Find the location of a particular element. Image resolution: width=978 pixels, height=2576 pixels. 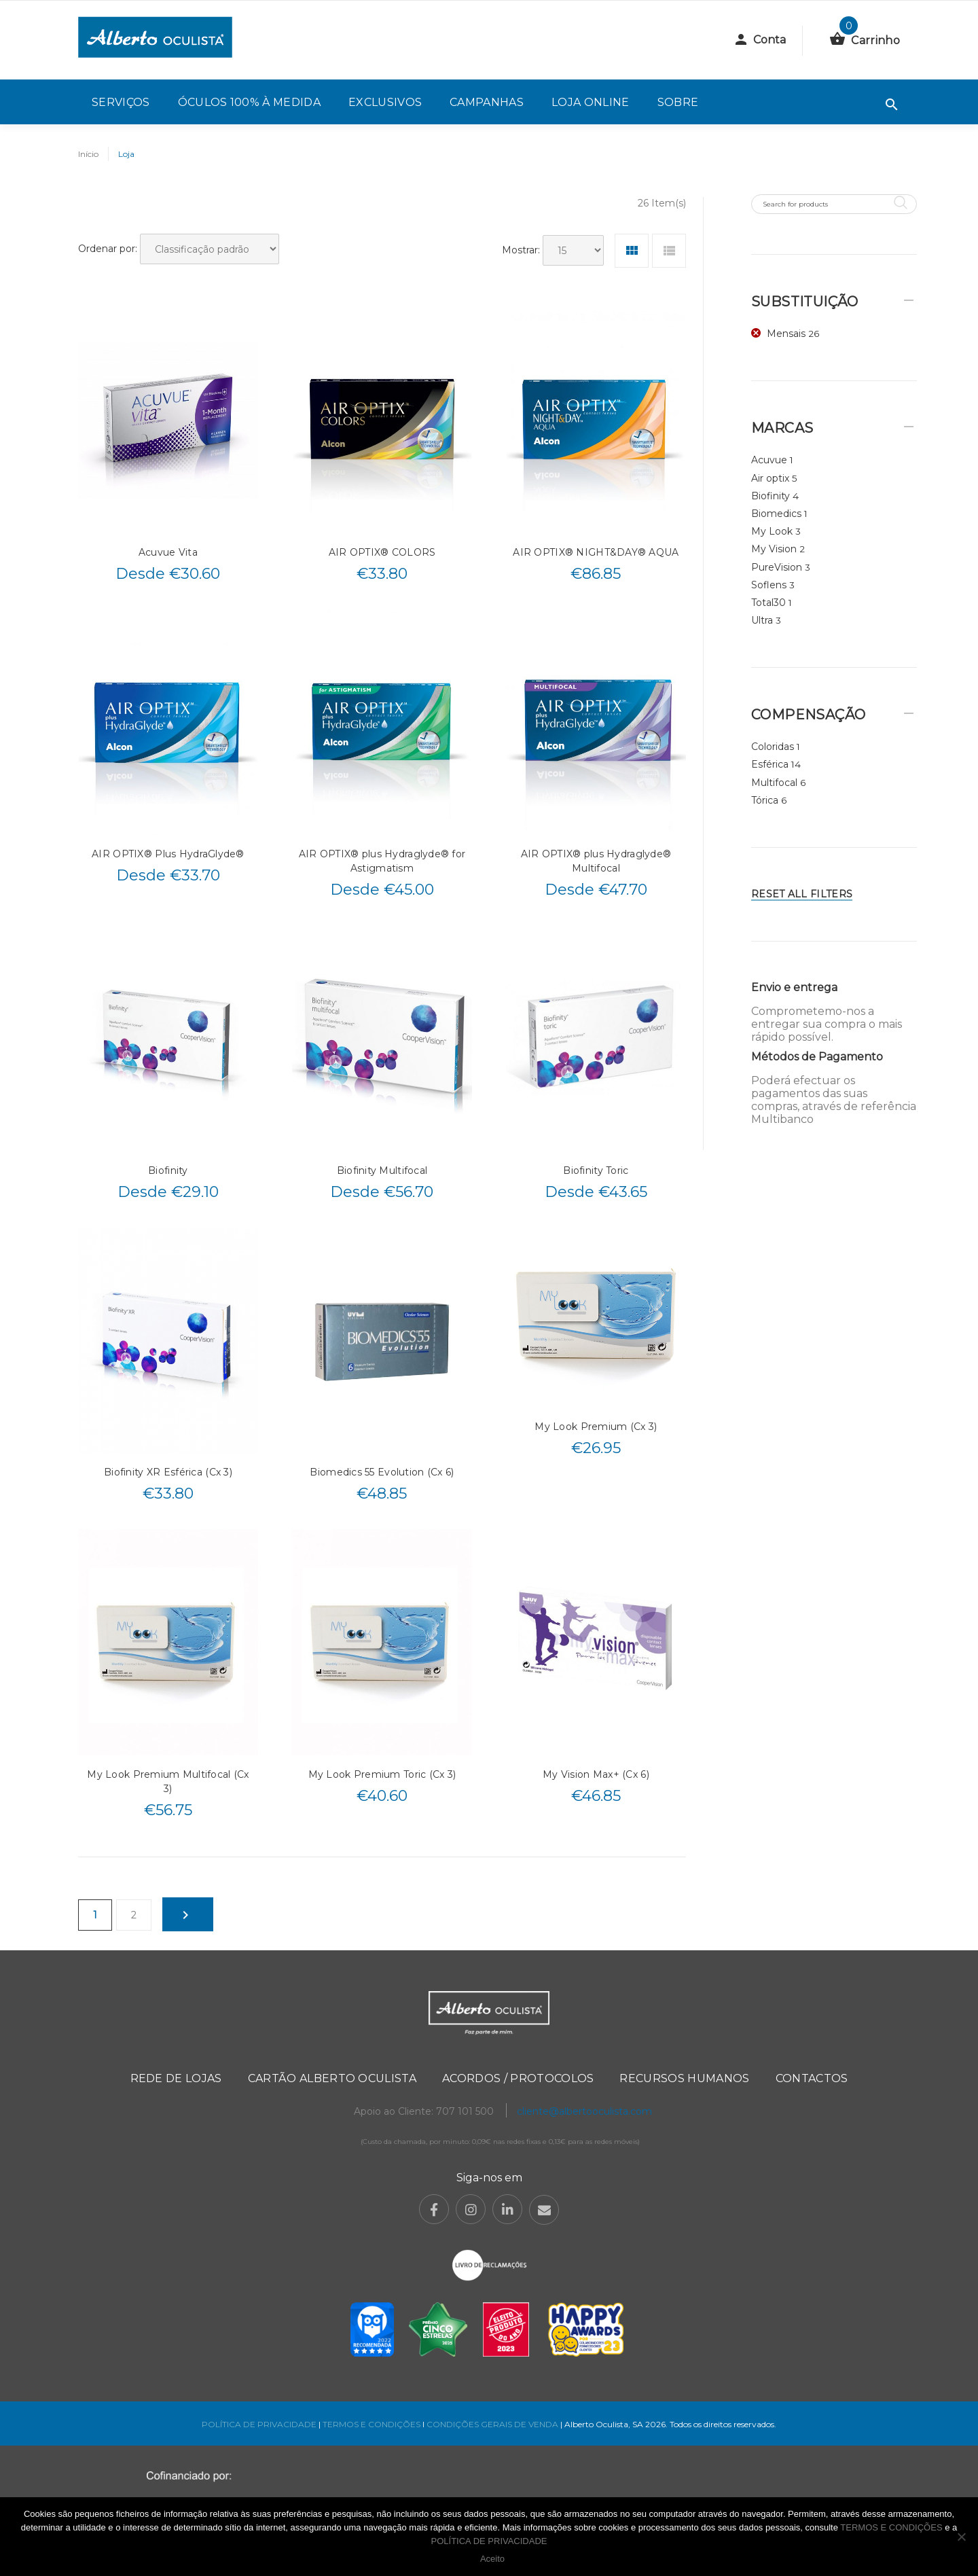

Acuvue Vita is located at coordinates (168, 552).